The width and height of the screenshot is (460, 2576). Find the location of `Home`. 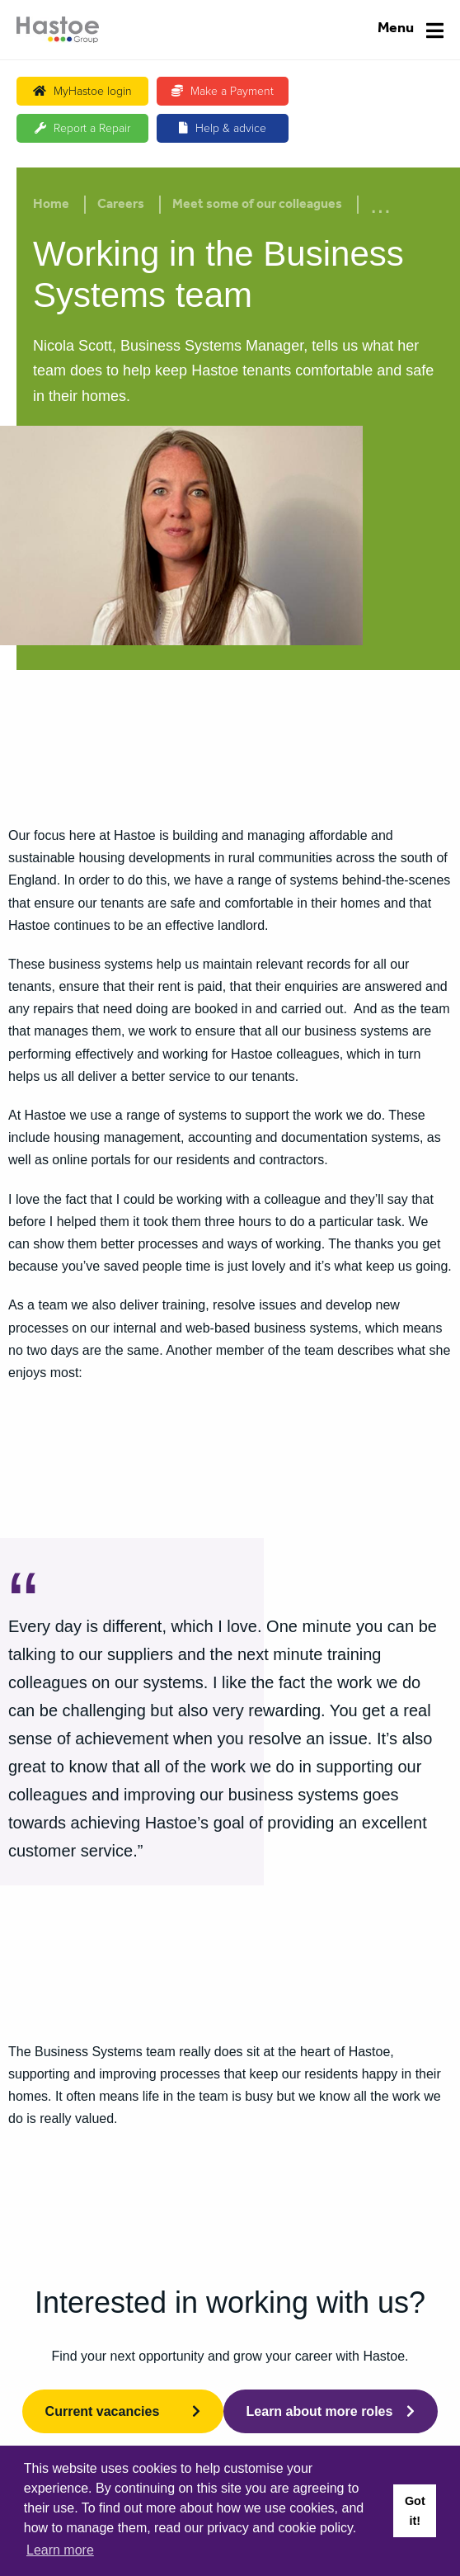

Home is located at coordinates (51, 205).